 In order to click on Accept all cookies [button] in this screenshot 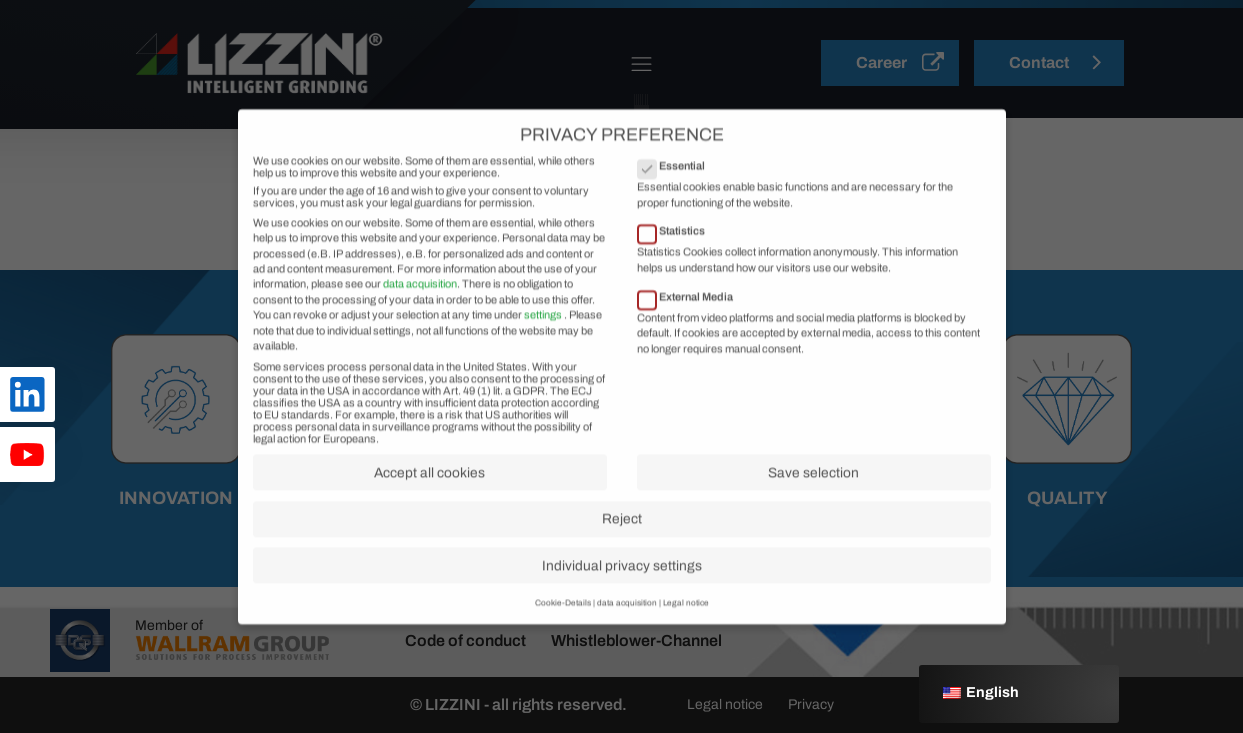, I will do `click(429, 506)`.